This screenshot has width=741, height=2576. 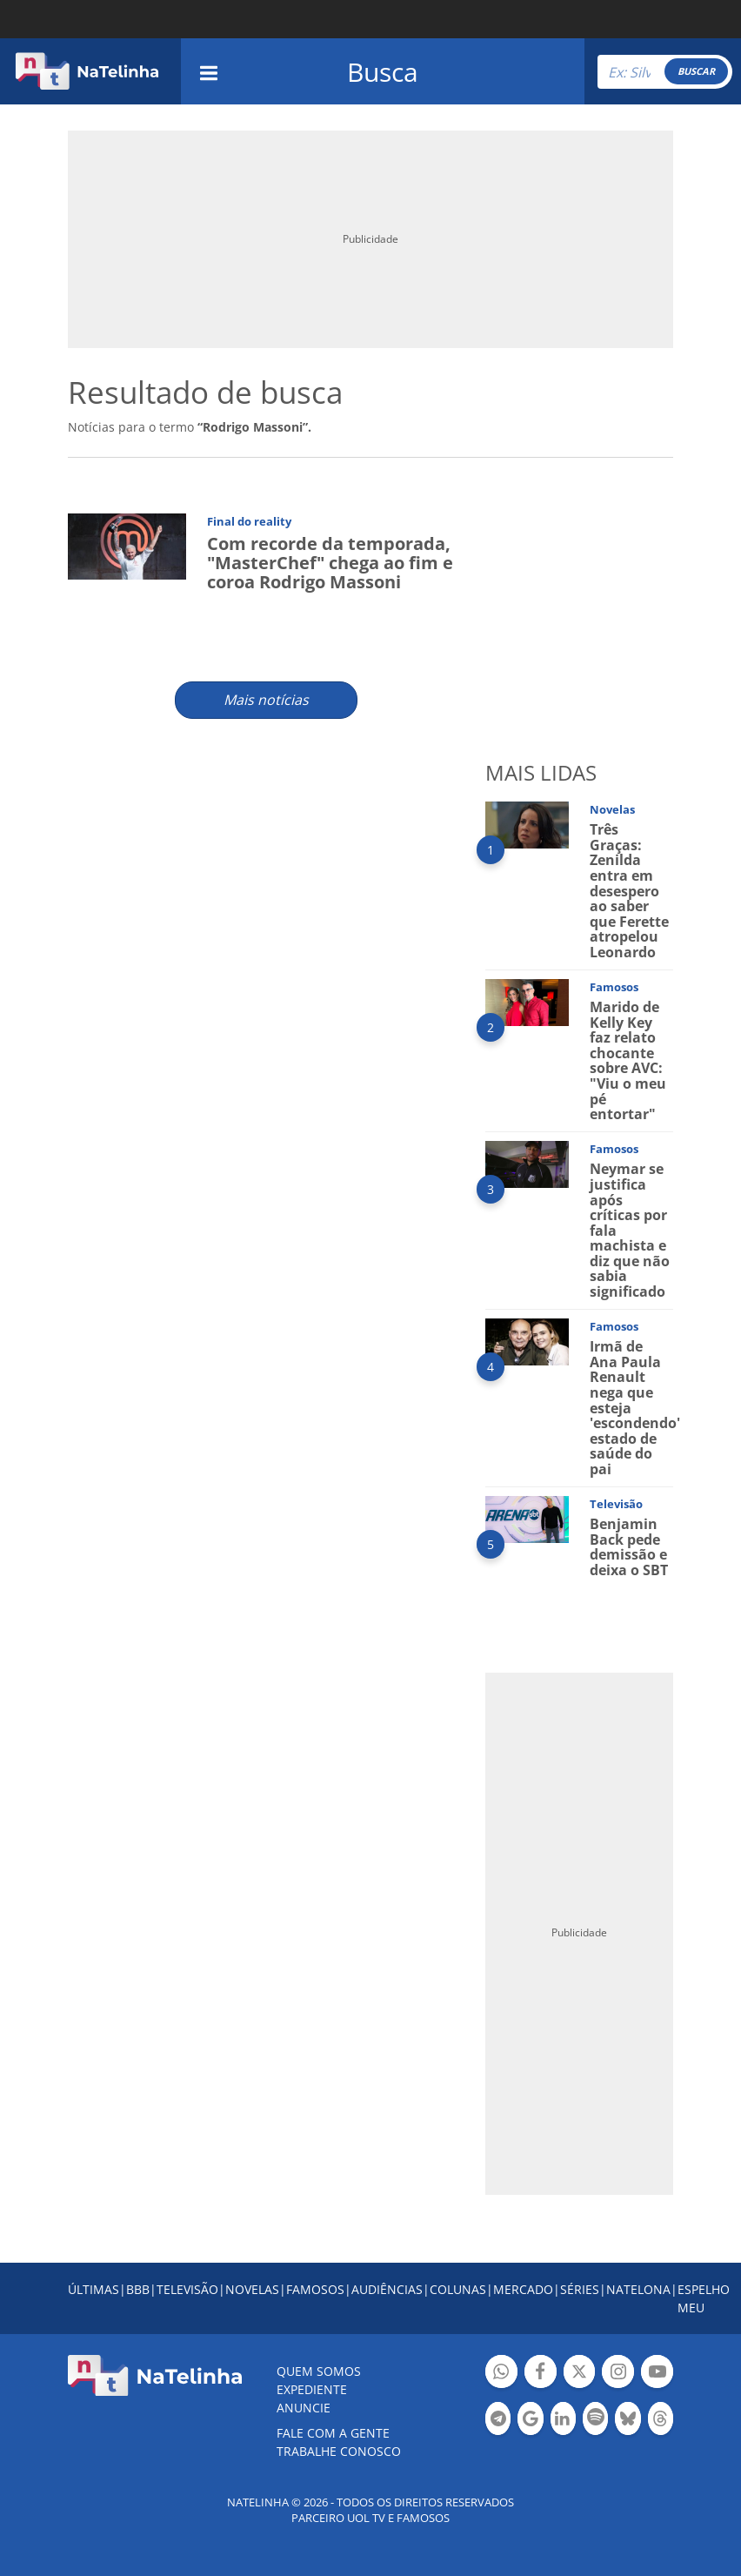 I want to click on Fale com a gente, so click(x=333, y=2433).